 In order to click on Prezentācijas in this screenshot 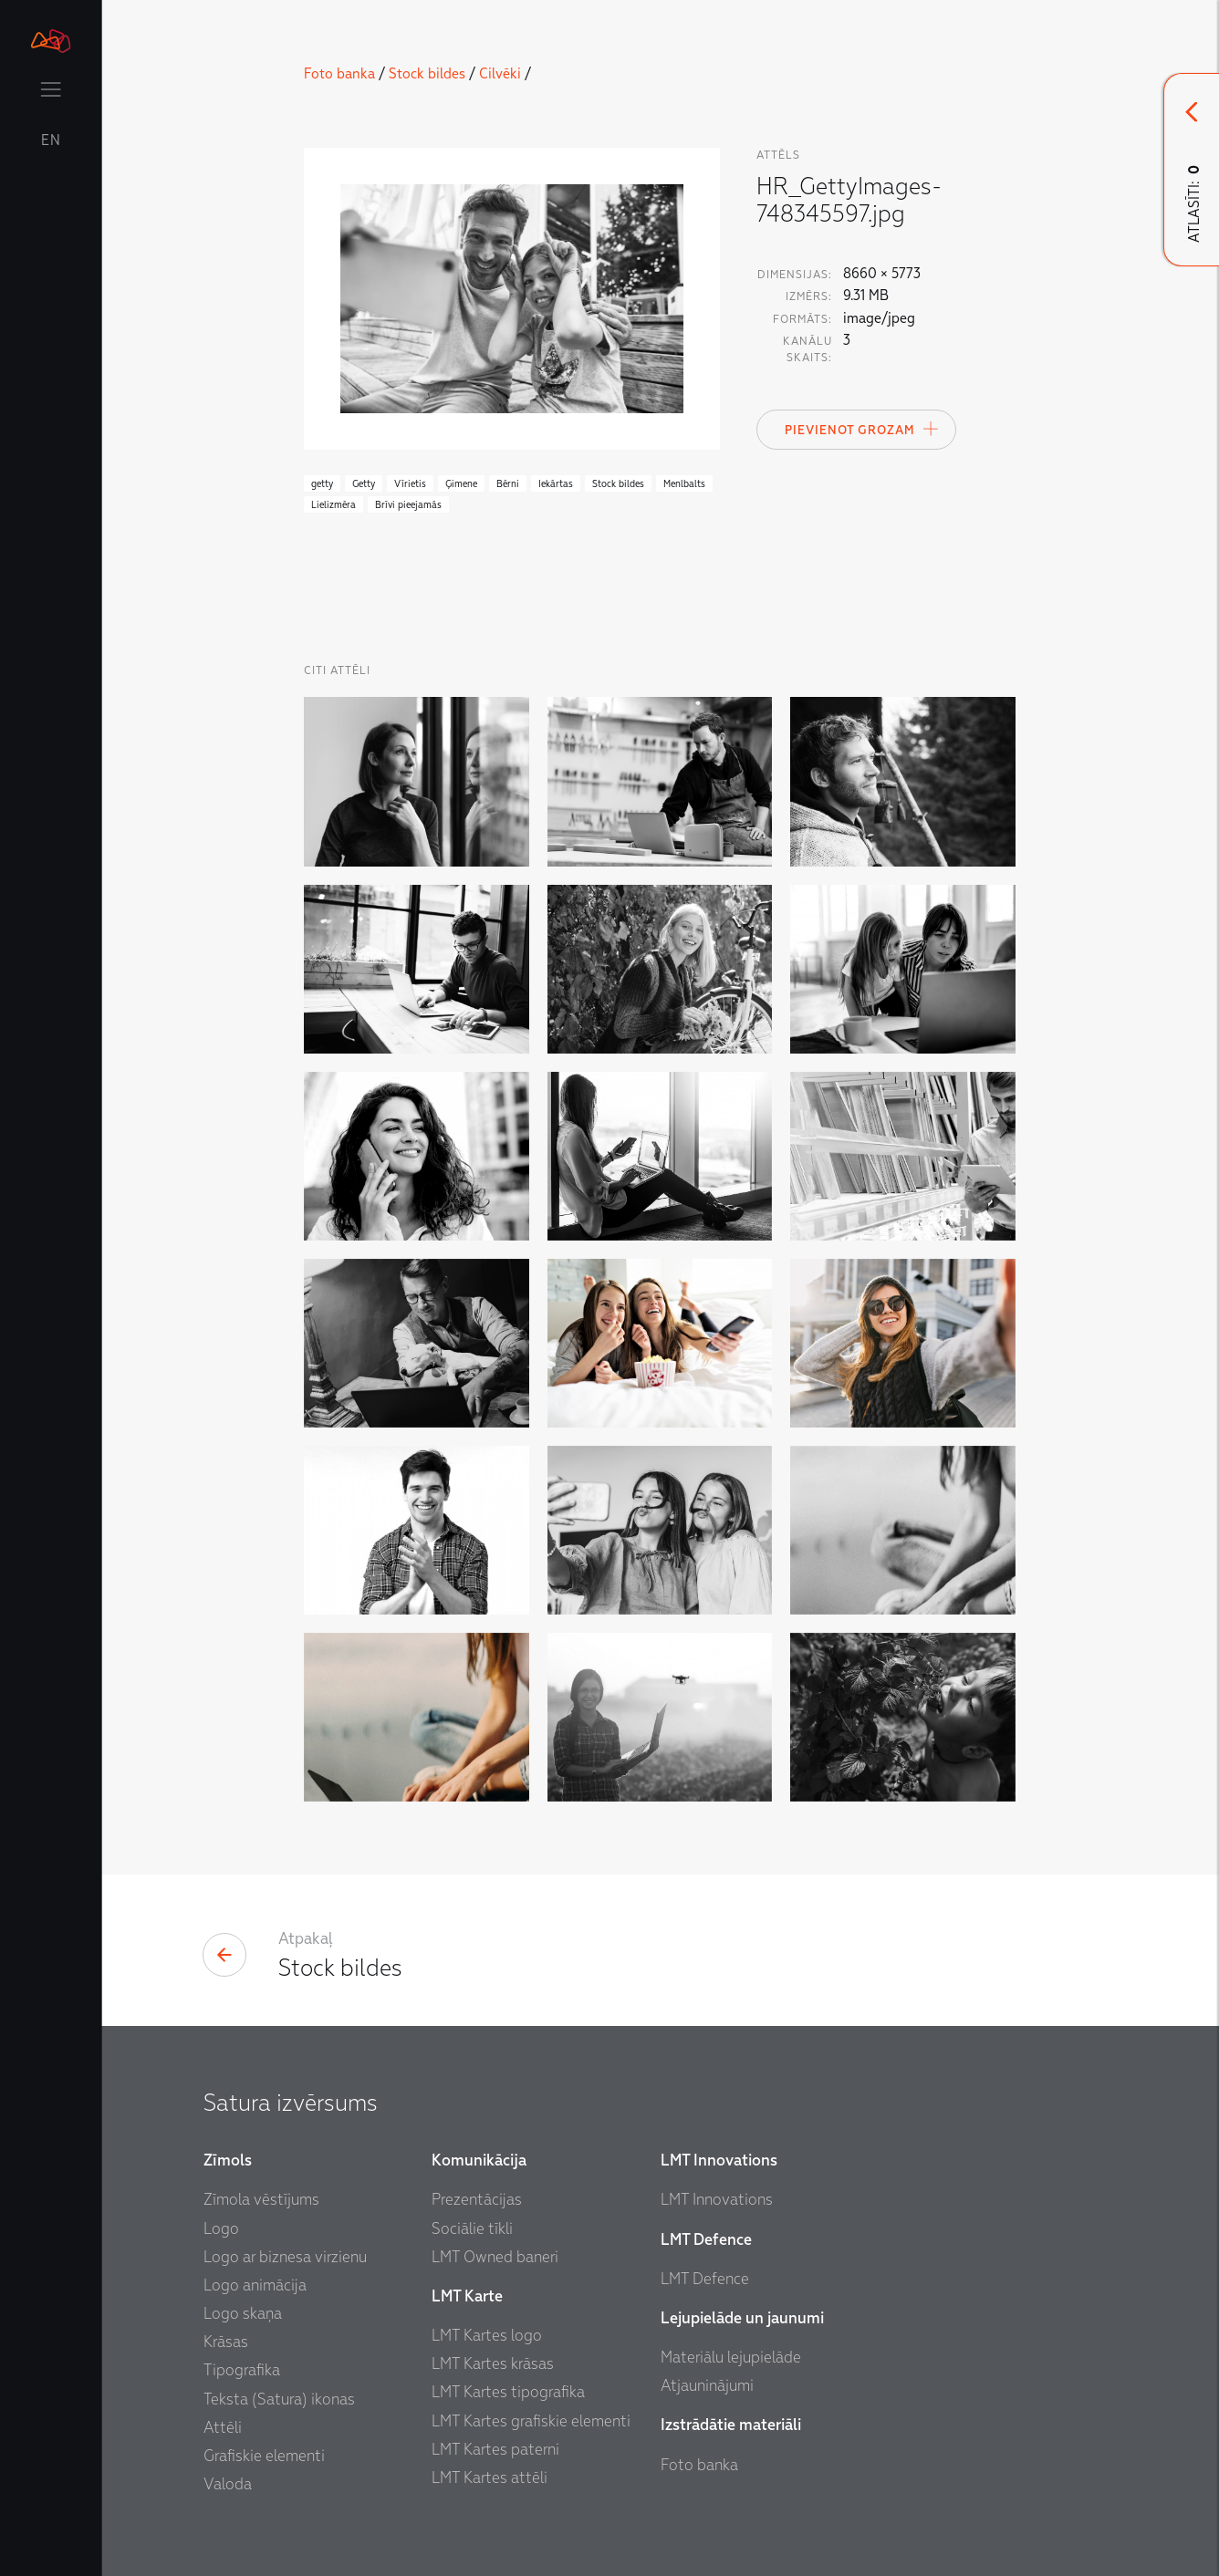, I will do `click(477, 2199)`.